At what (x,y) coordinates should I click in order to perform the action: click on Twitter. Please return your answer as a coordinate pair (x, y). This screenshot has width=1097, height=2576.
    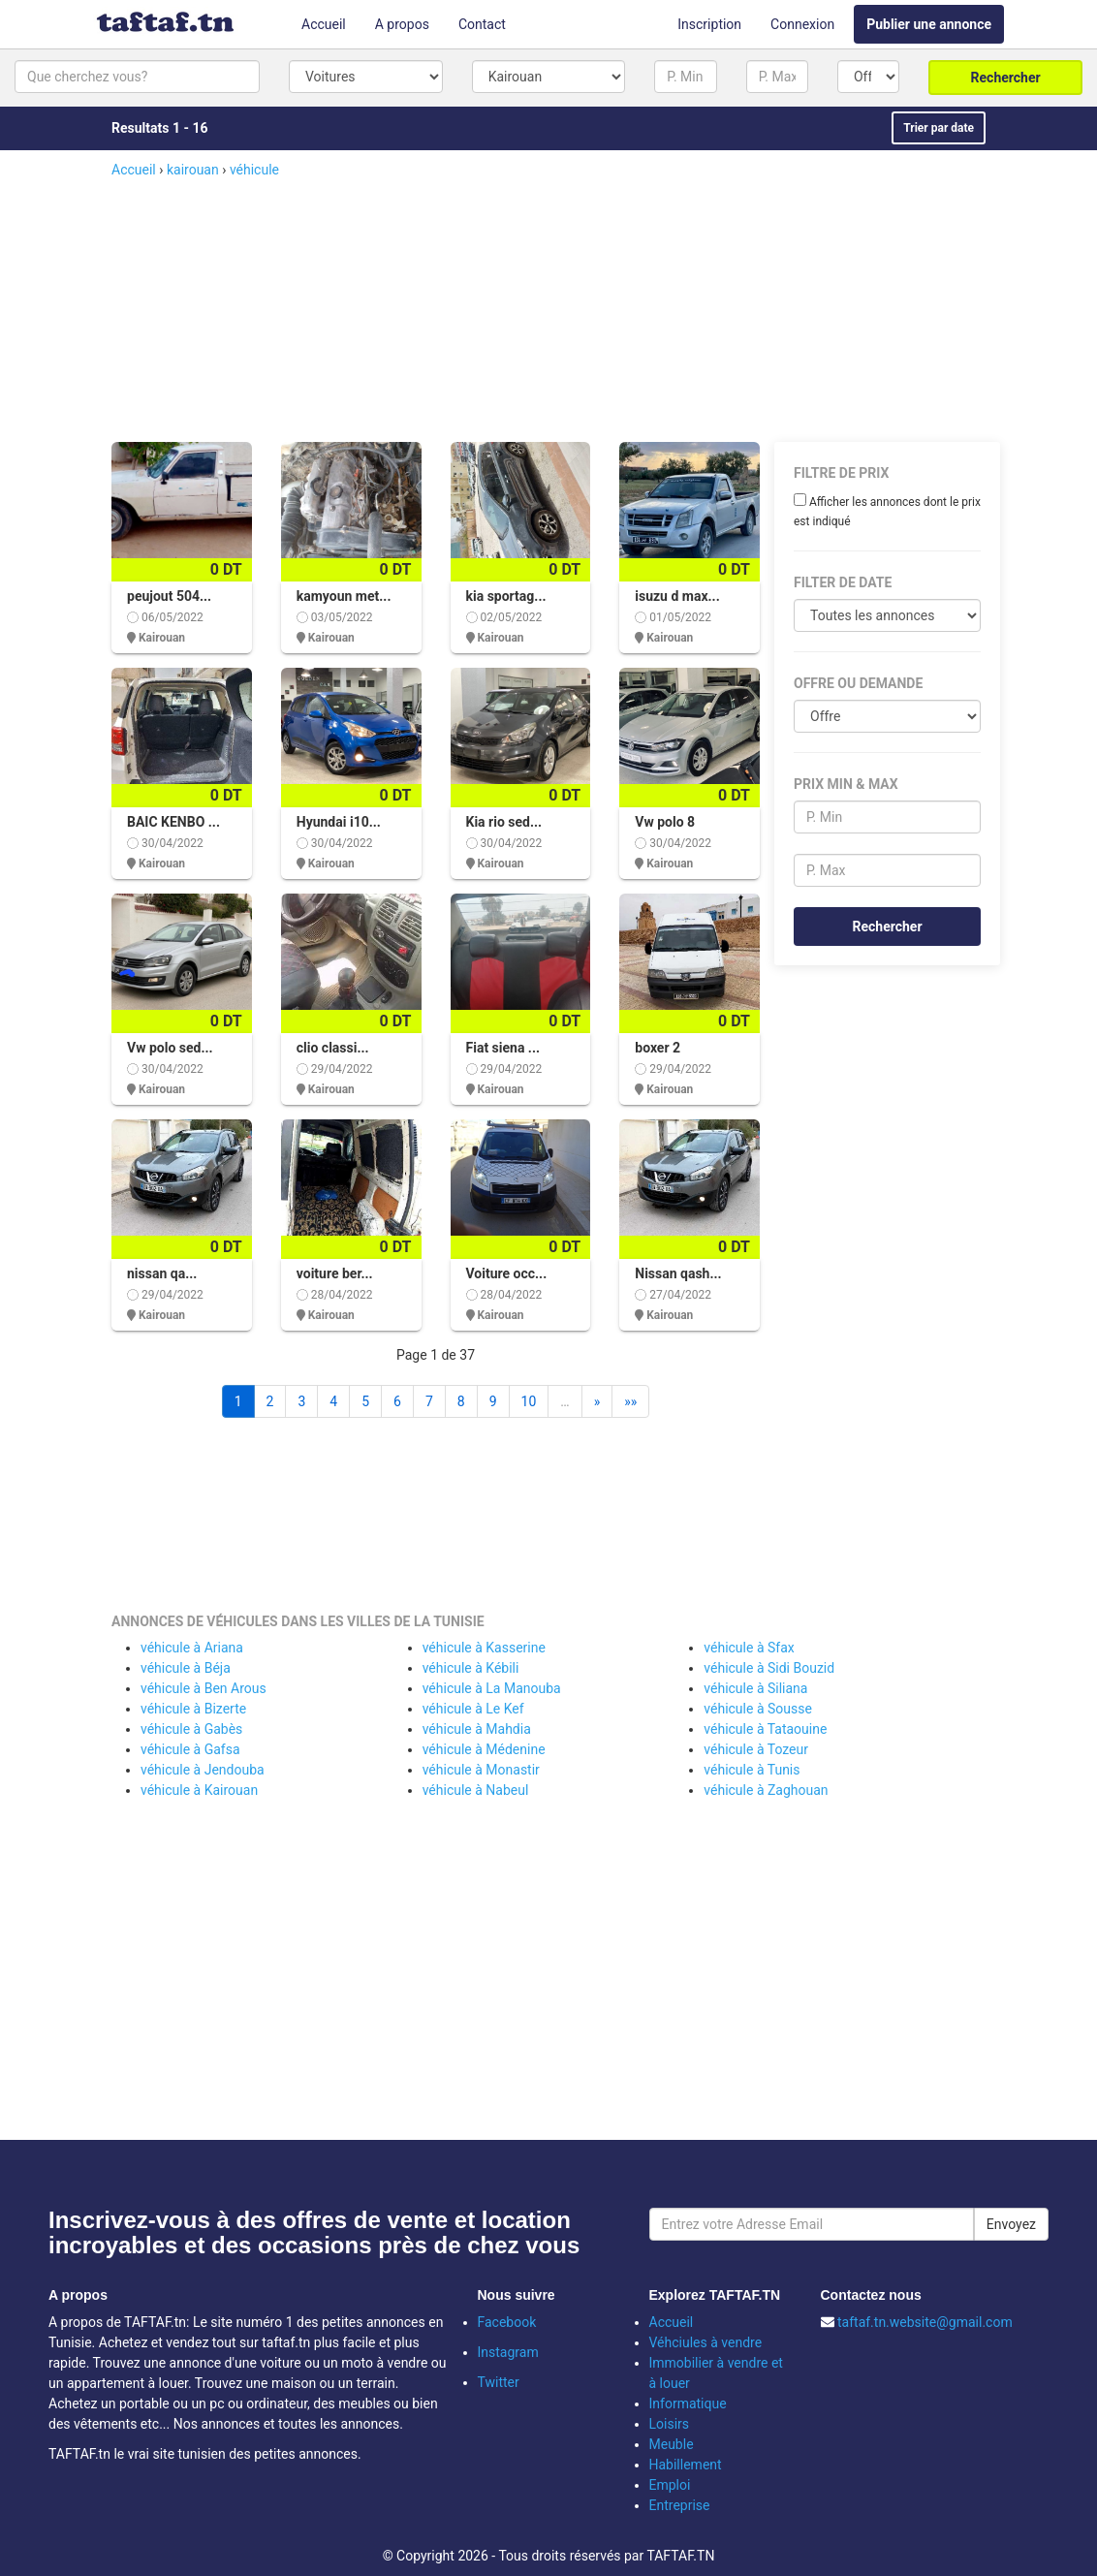
    Looking at the image, I should click on (498, 2382).